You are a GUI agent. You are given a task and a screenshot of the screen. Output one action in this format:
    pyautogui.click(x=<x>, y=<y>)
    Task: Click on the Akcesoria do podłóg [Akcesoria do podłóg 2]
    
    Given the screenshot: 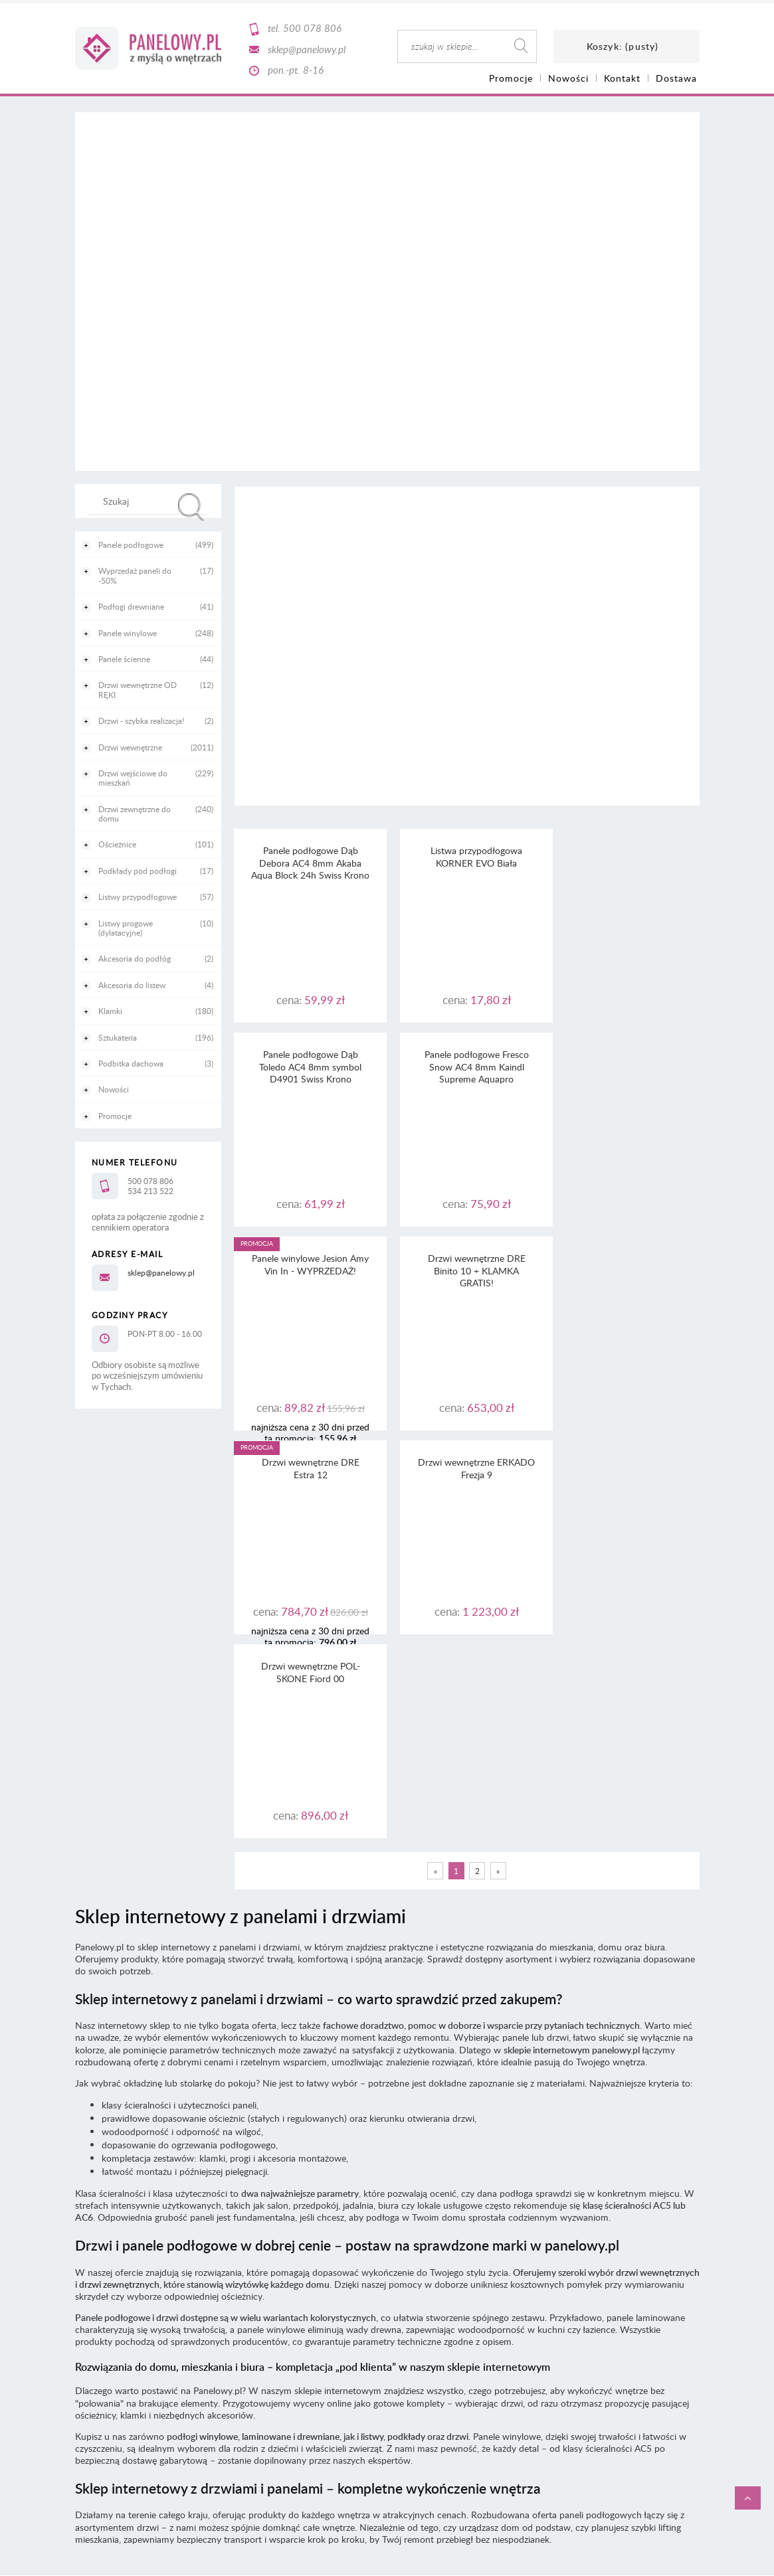 What is the action you would take?
    pyautogui.click(x=134, y=958)
    